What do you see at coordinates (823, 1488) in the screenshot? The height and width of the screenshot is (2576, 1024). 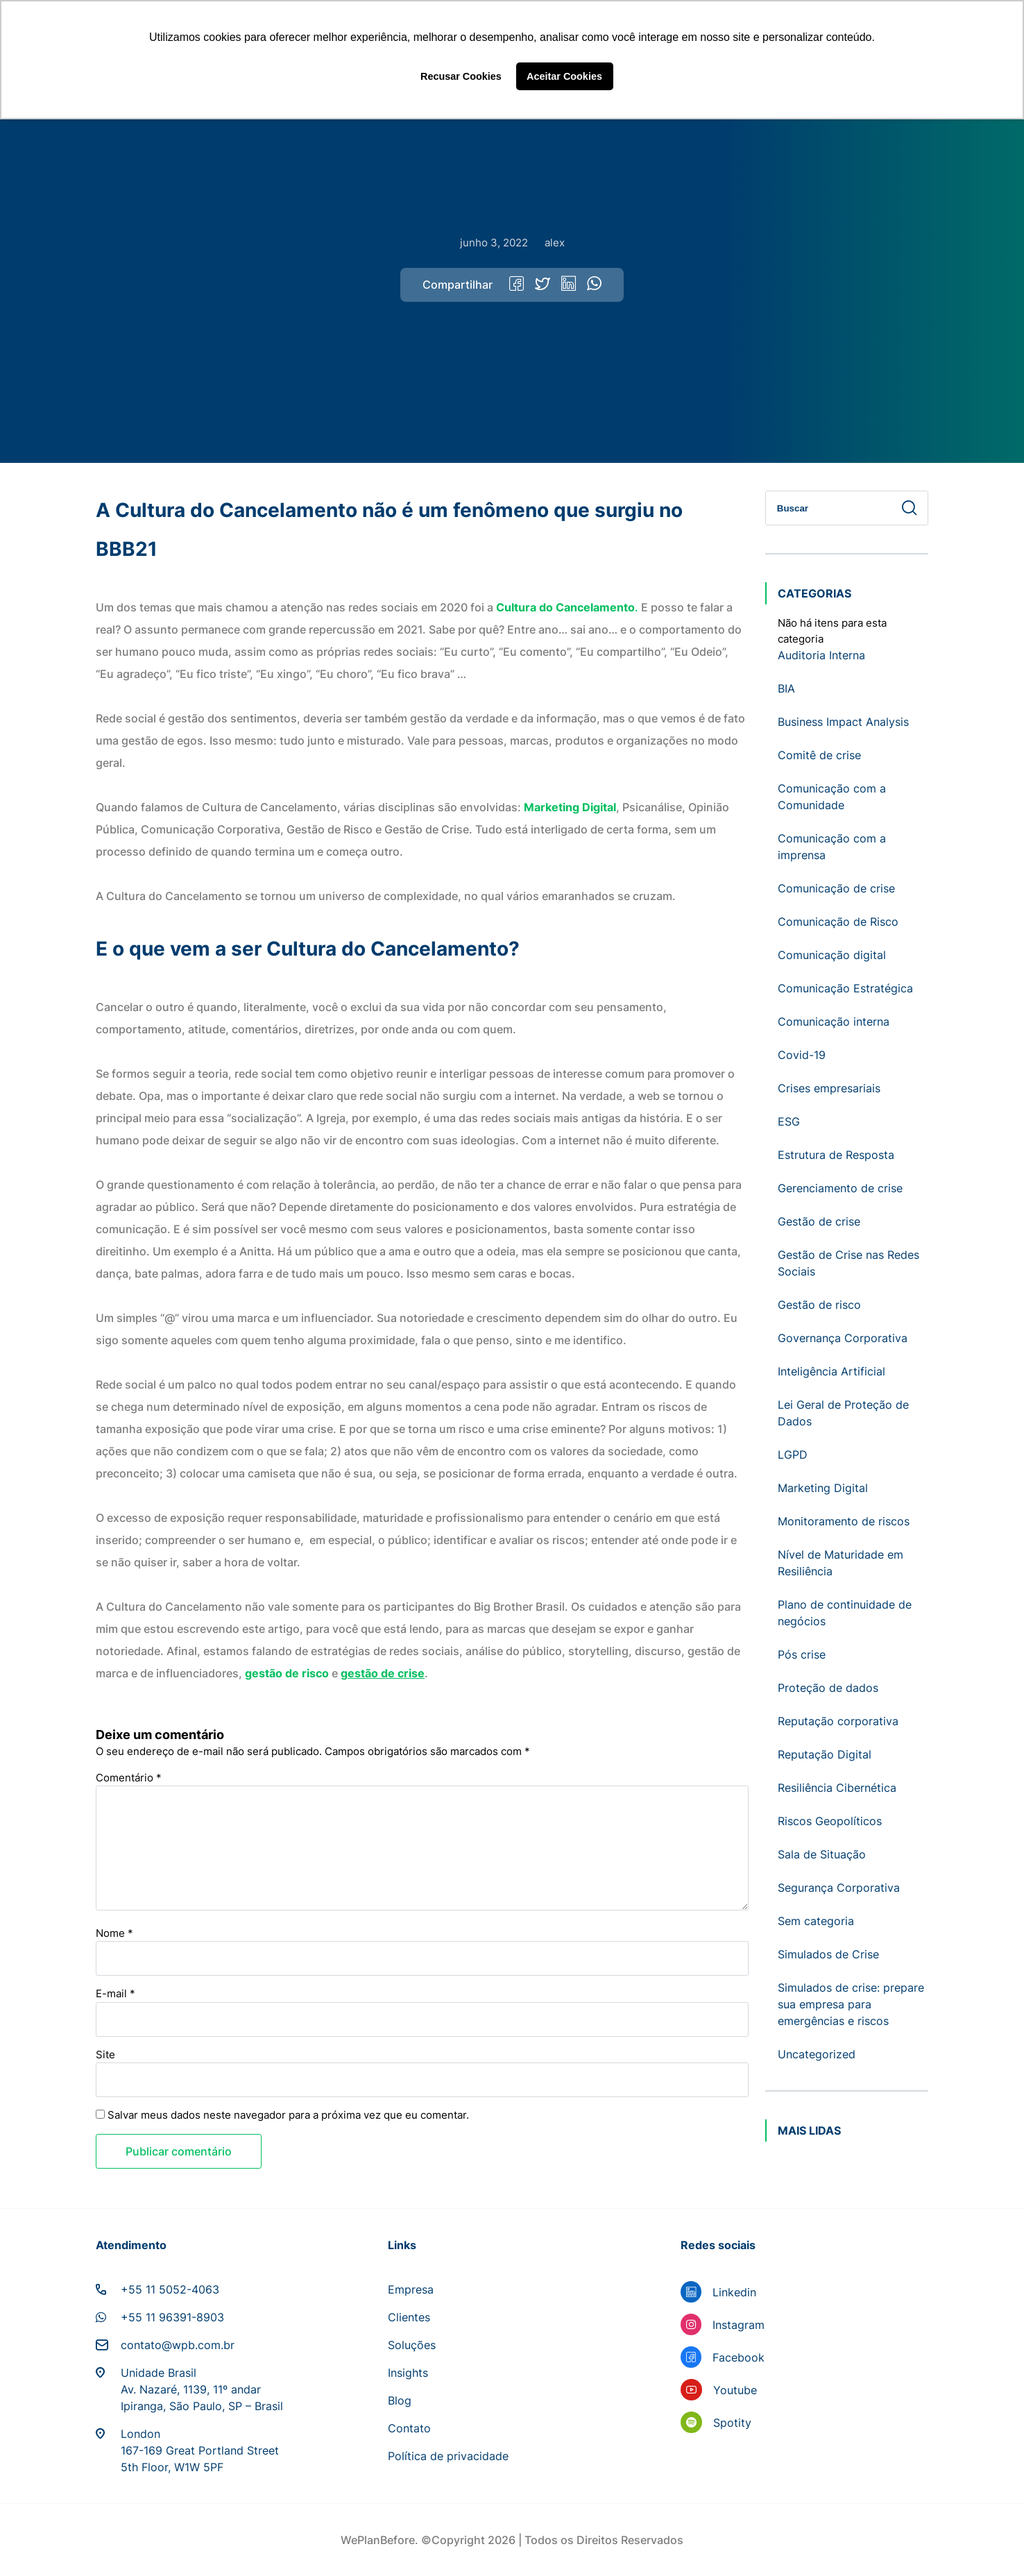 I see `Marketing Digital` at bounding box center [823, 1488].